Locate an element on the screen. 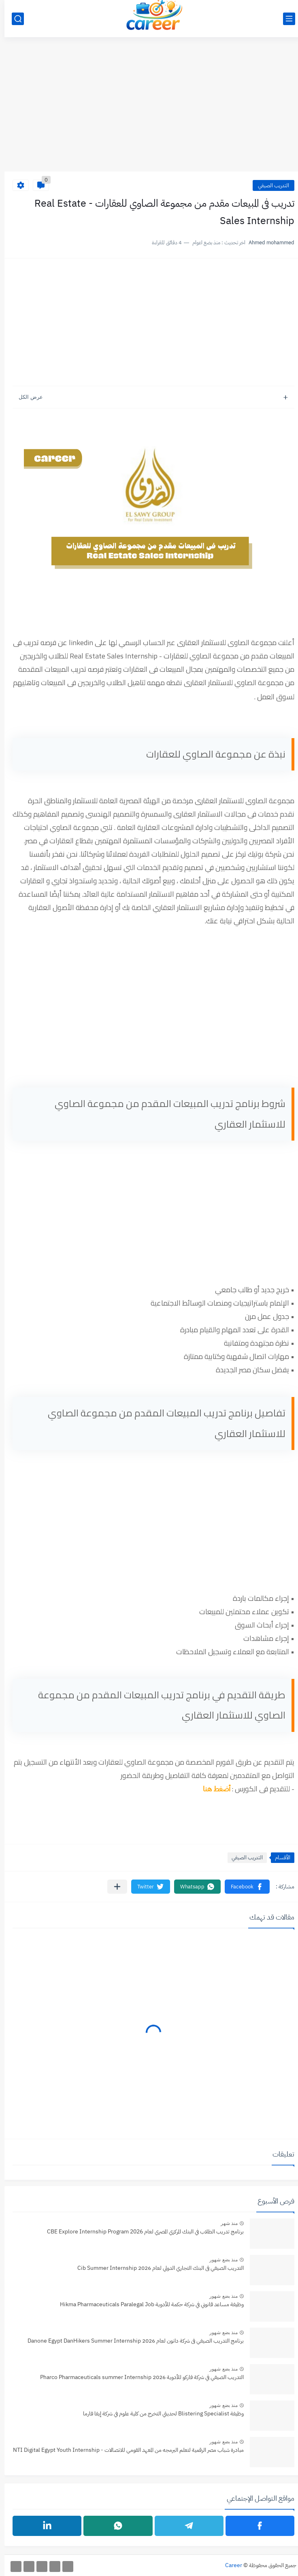  منذ بضع شهور is located at coordinates (219, 2260).